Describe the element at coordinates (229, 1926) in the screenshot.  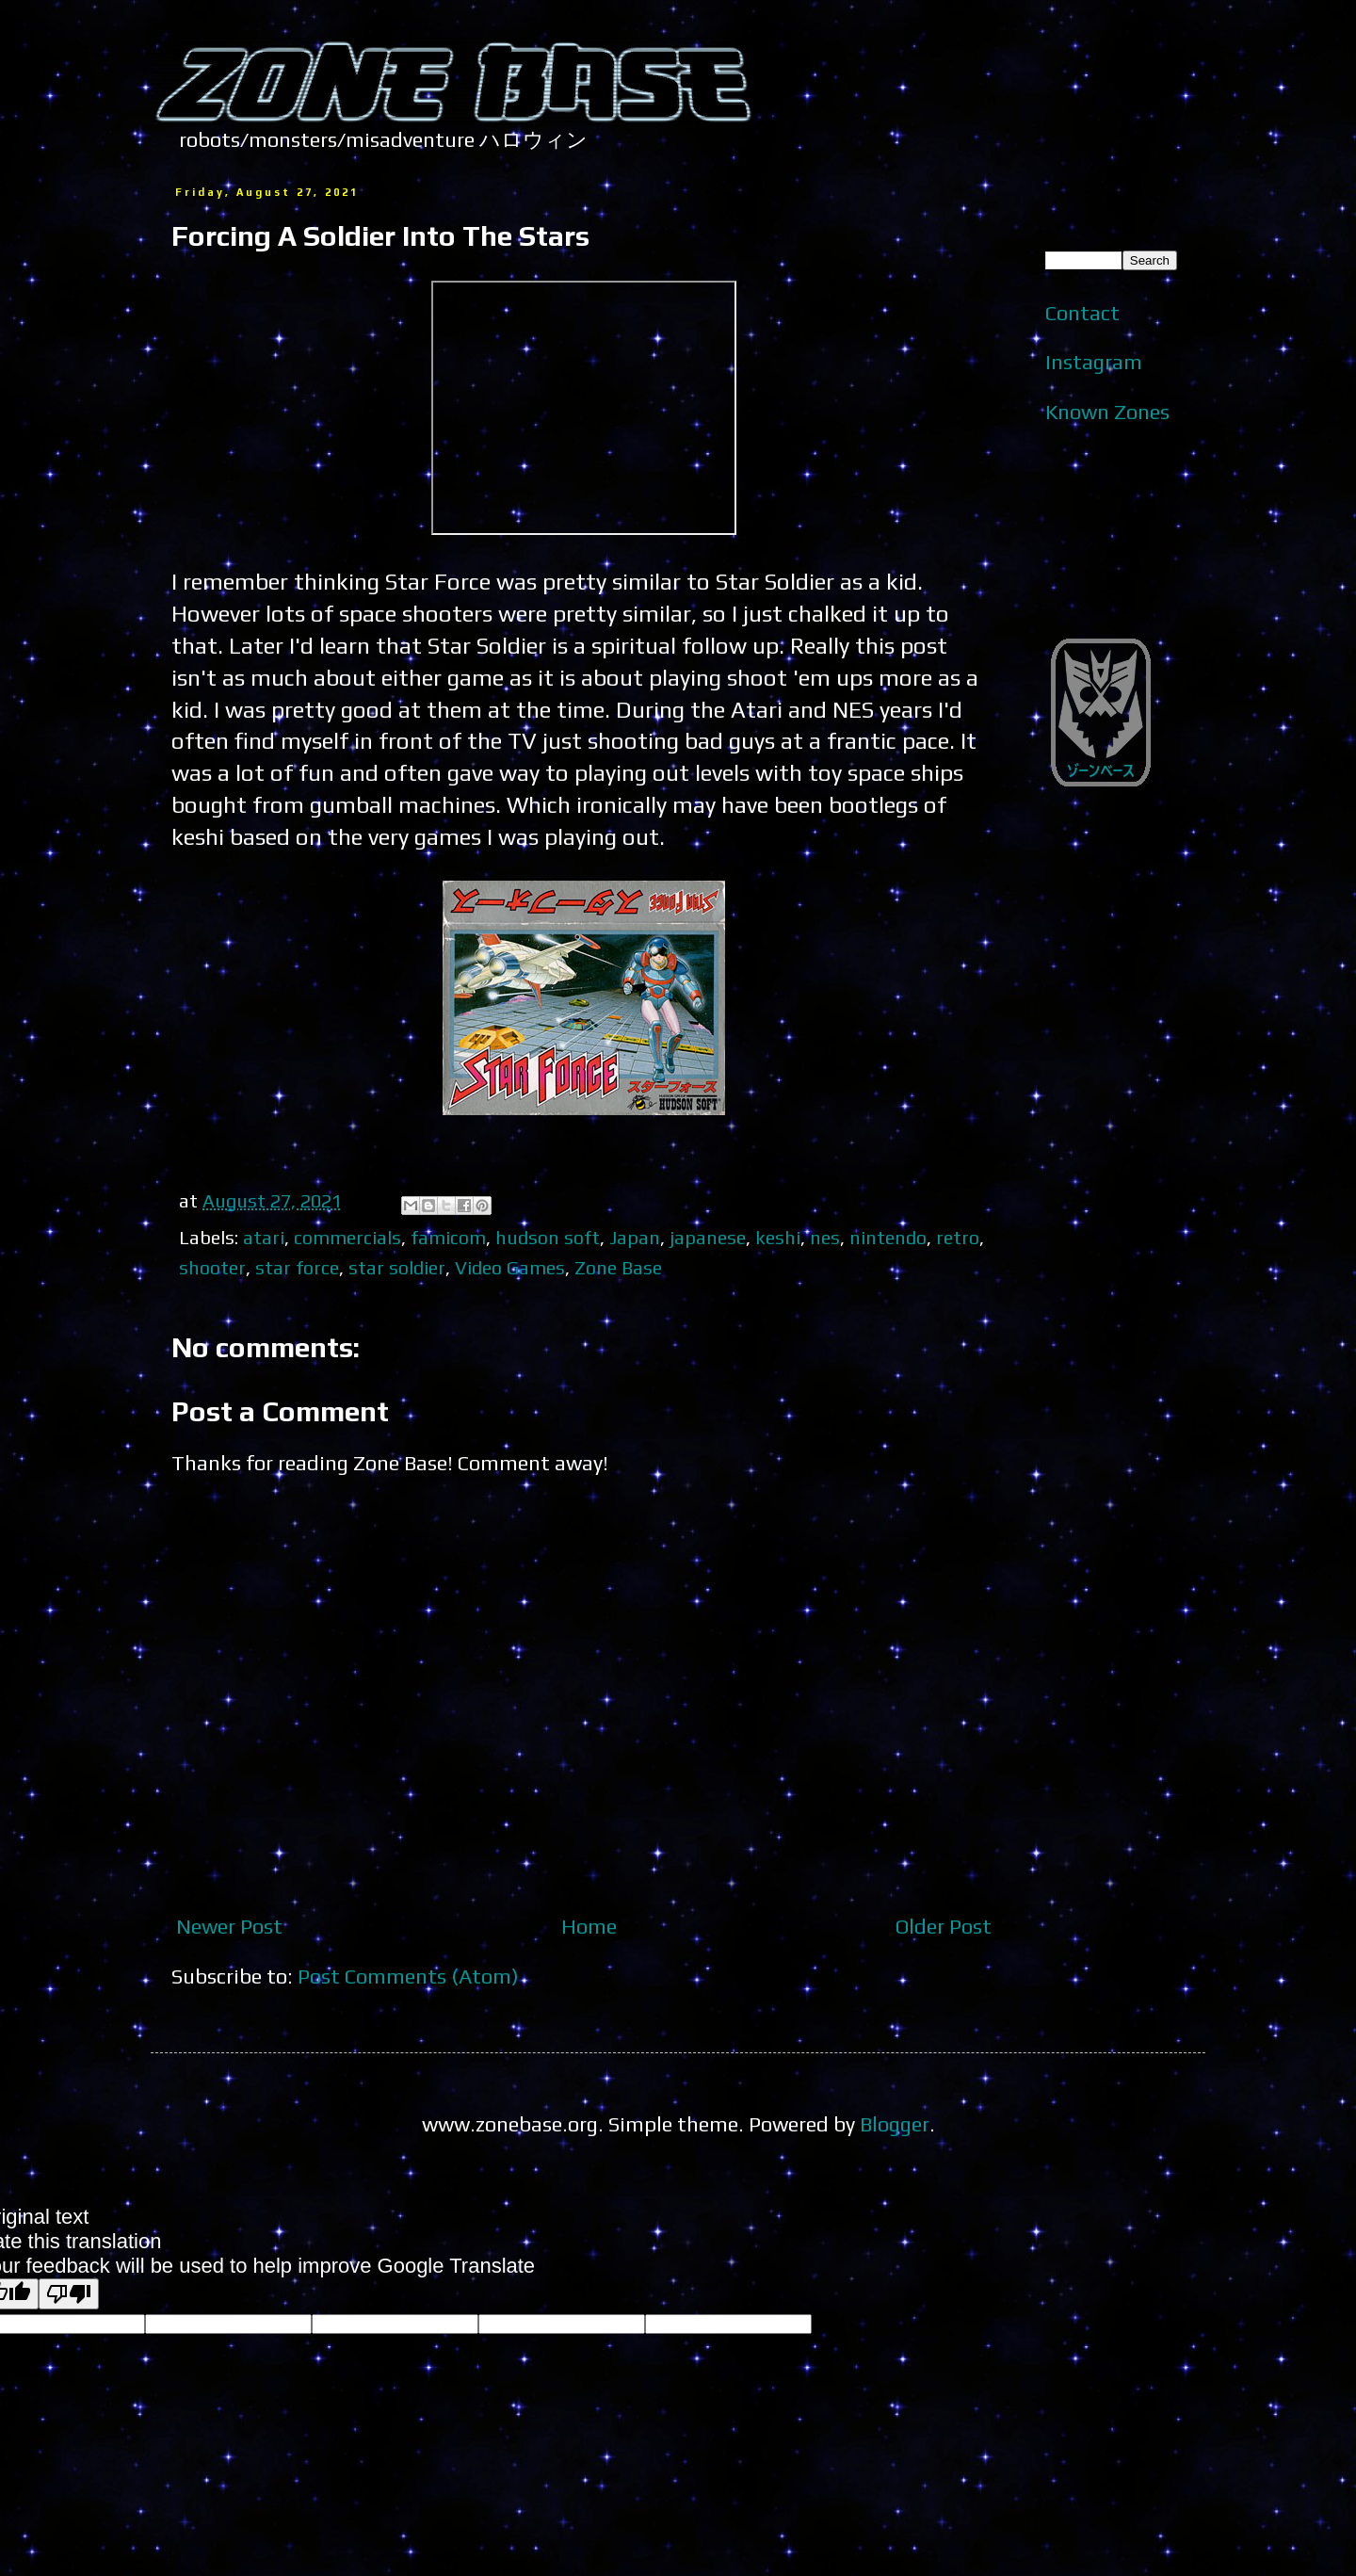
I see `Newer Post` at that location.